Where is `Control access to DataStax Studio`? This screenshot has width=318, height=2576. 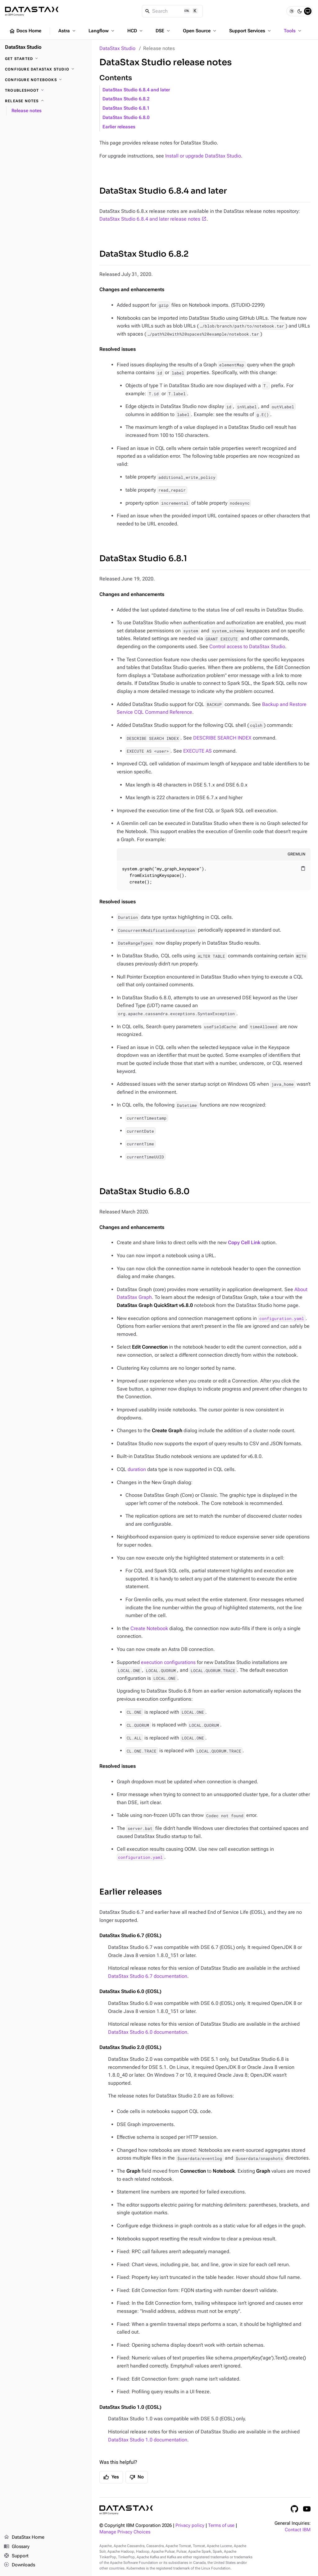
Control access to DataStax Studio is located at coordinates (247, 646).